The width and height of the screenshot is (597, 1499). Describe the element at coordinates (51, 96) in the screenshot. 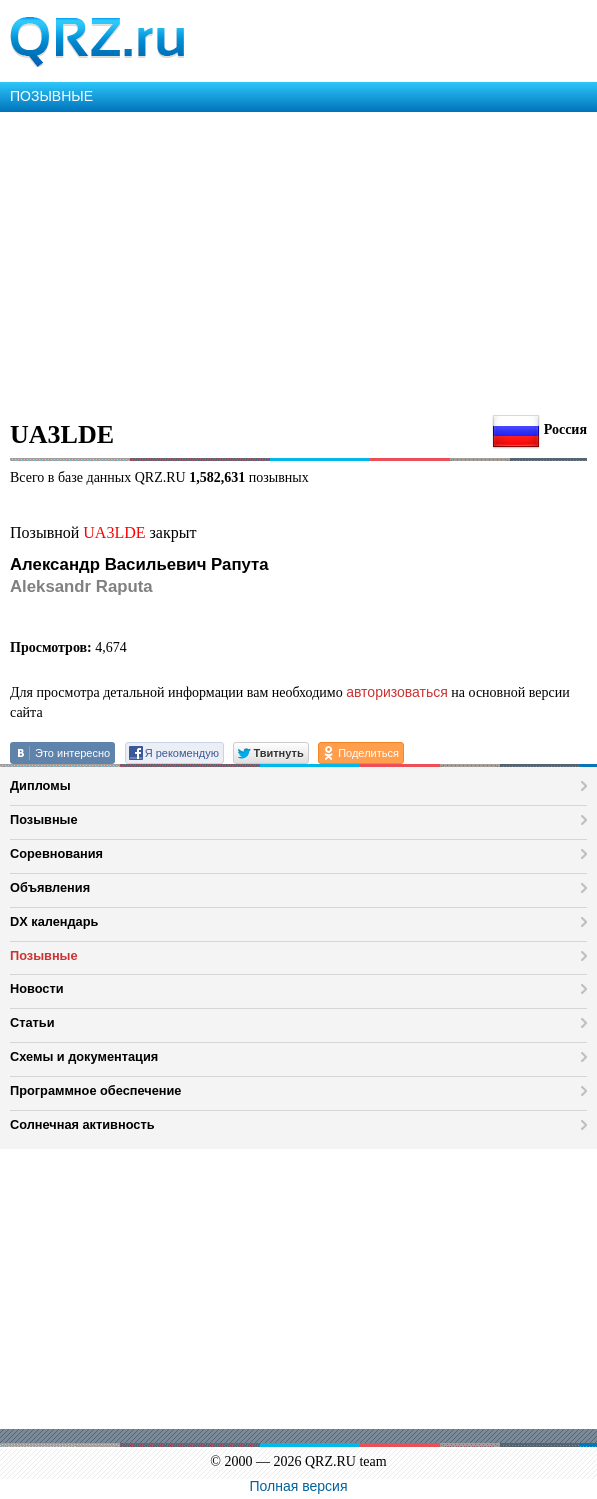

I see `ПОЗЫВНЫЕ` at that location.